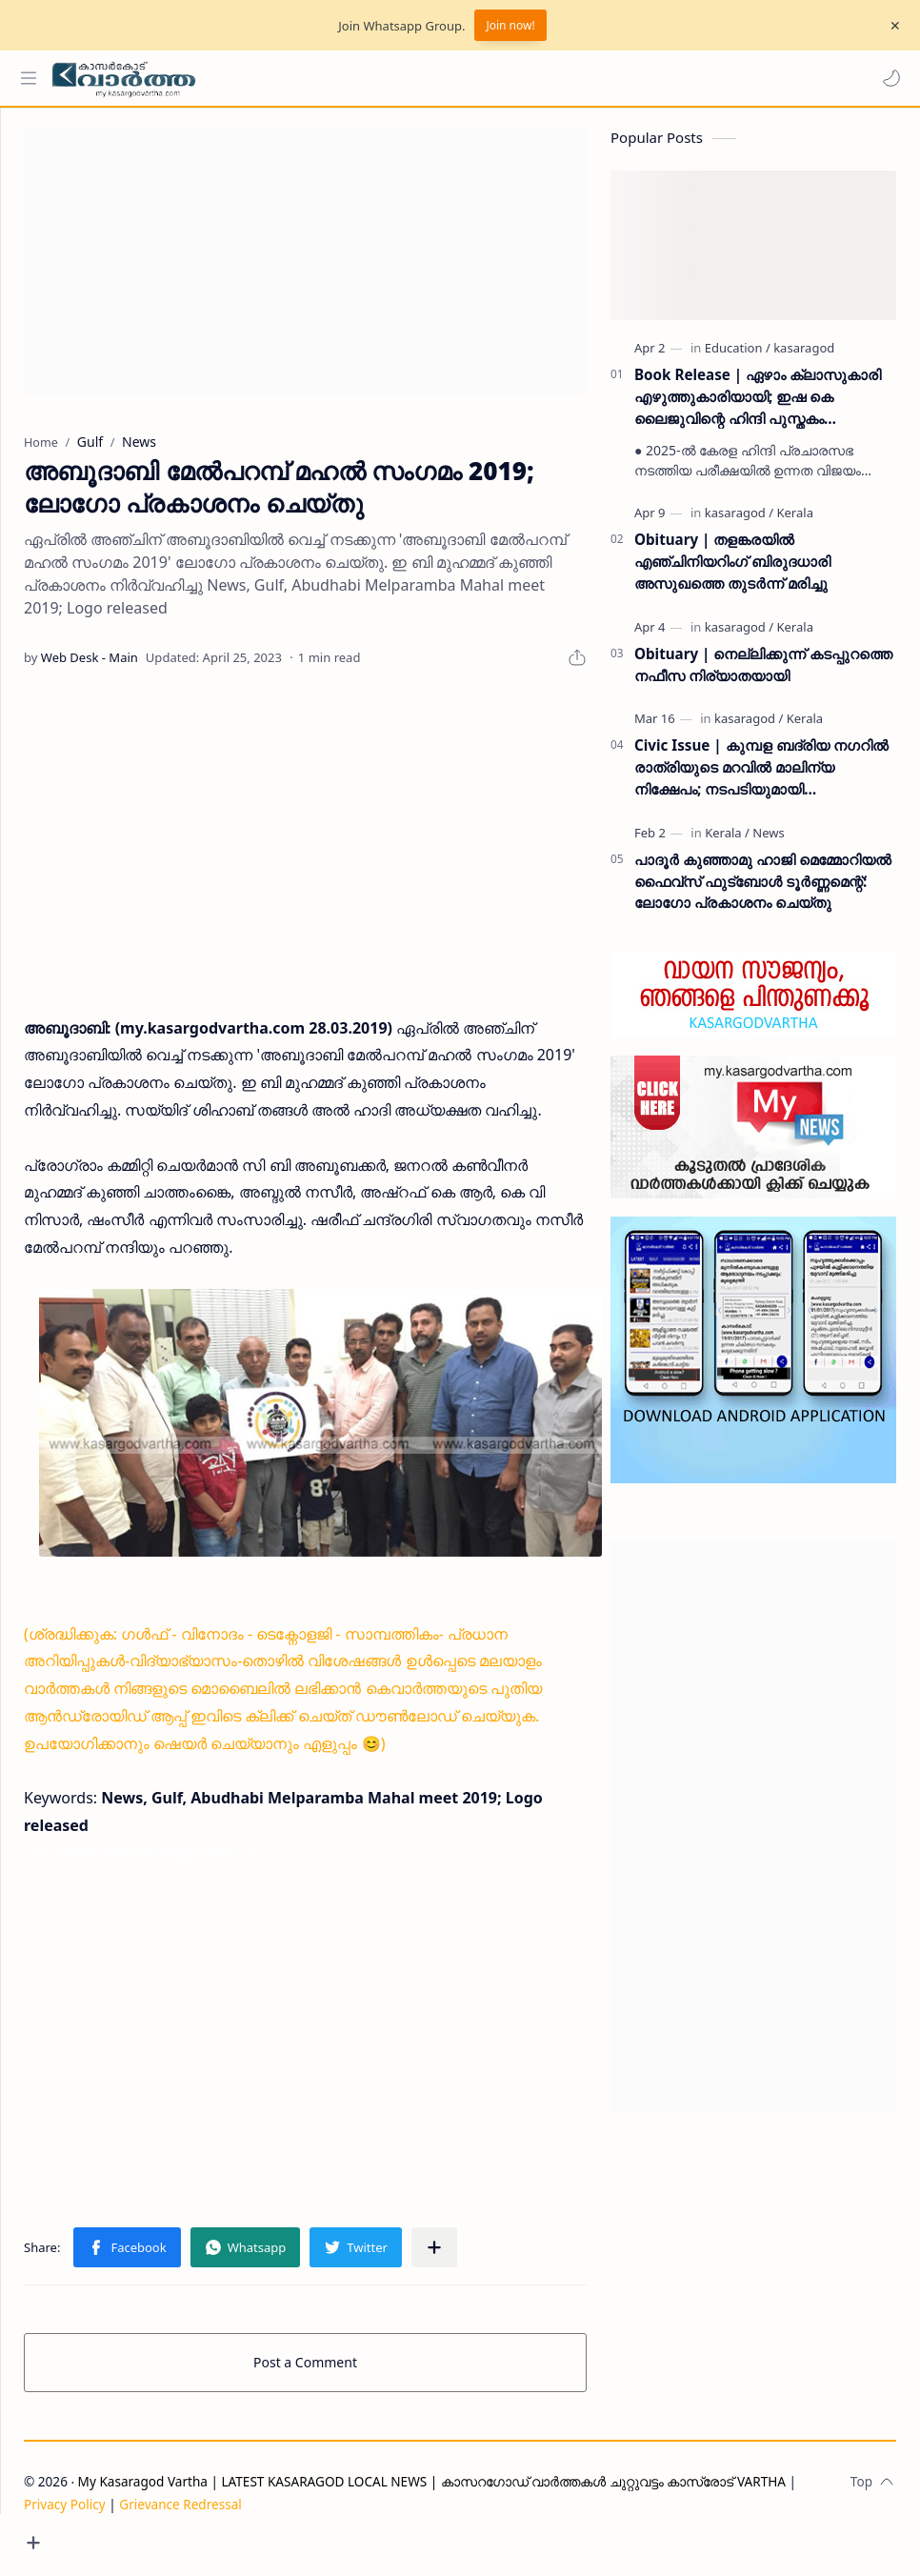 Image resolution: width=920 pixels, height=2576 pixels. I want to click on Join now!, so click(510, 25).